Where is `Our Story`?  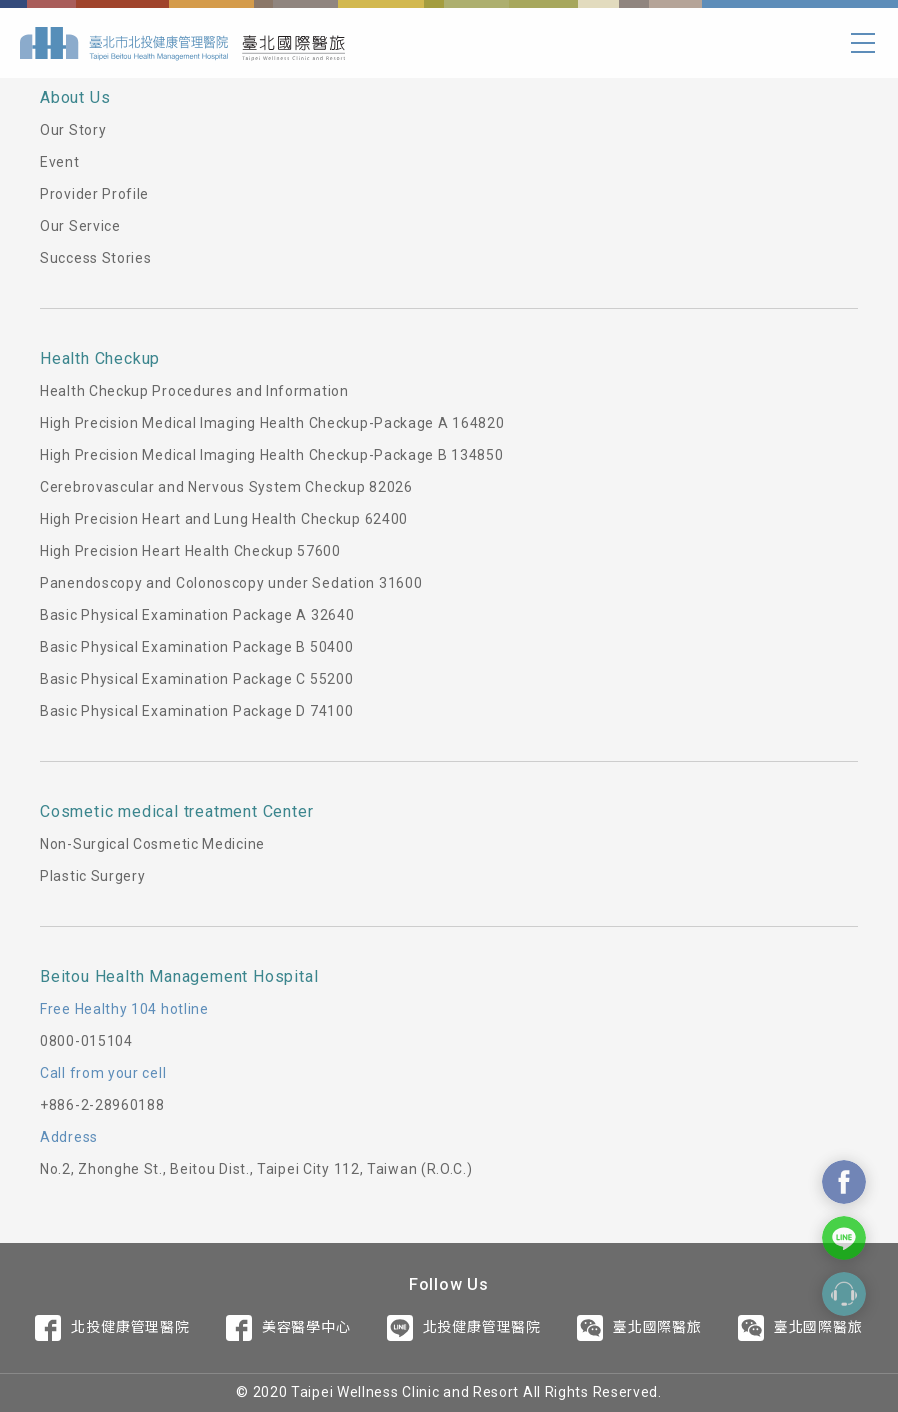
Our Story is located at coordinates (73, 130).